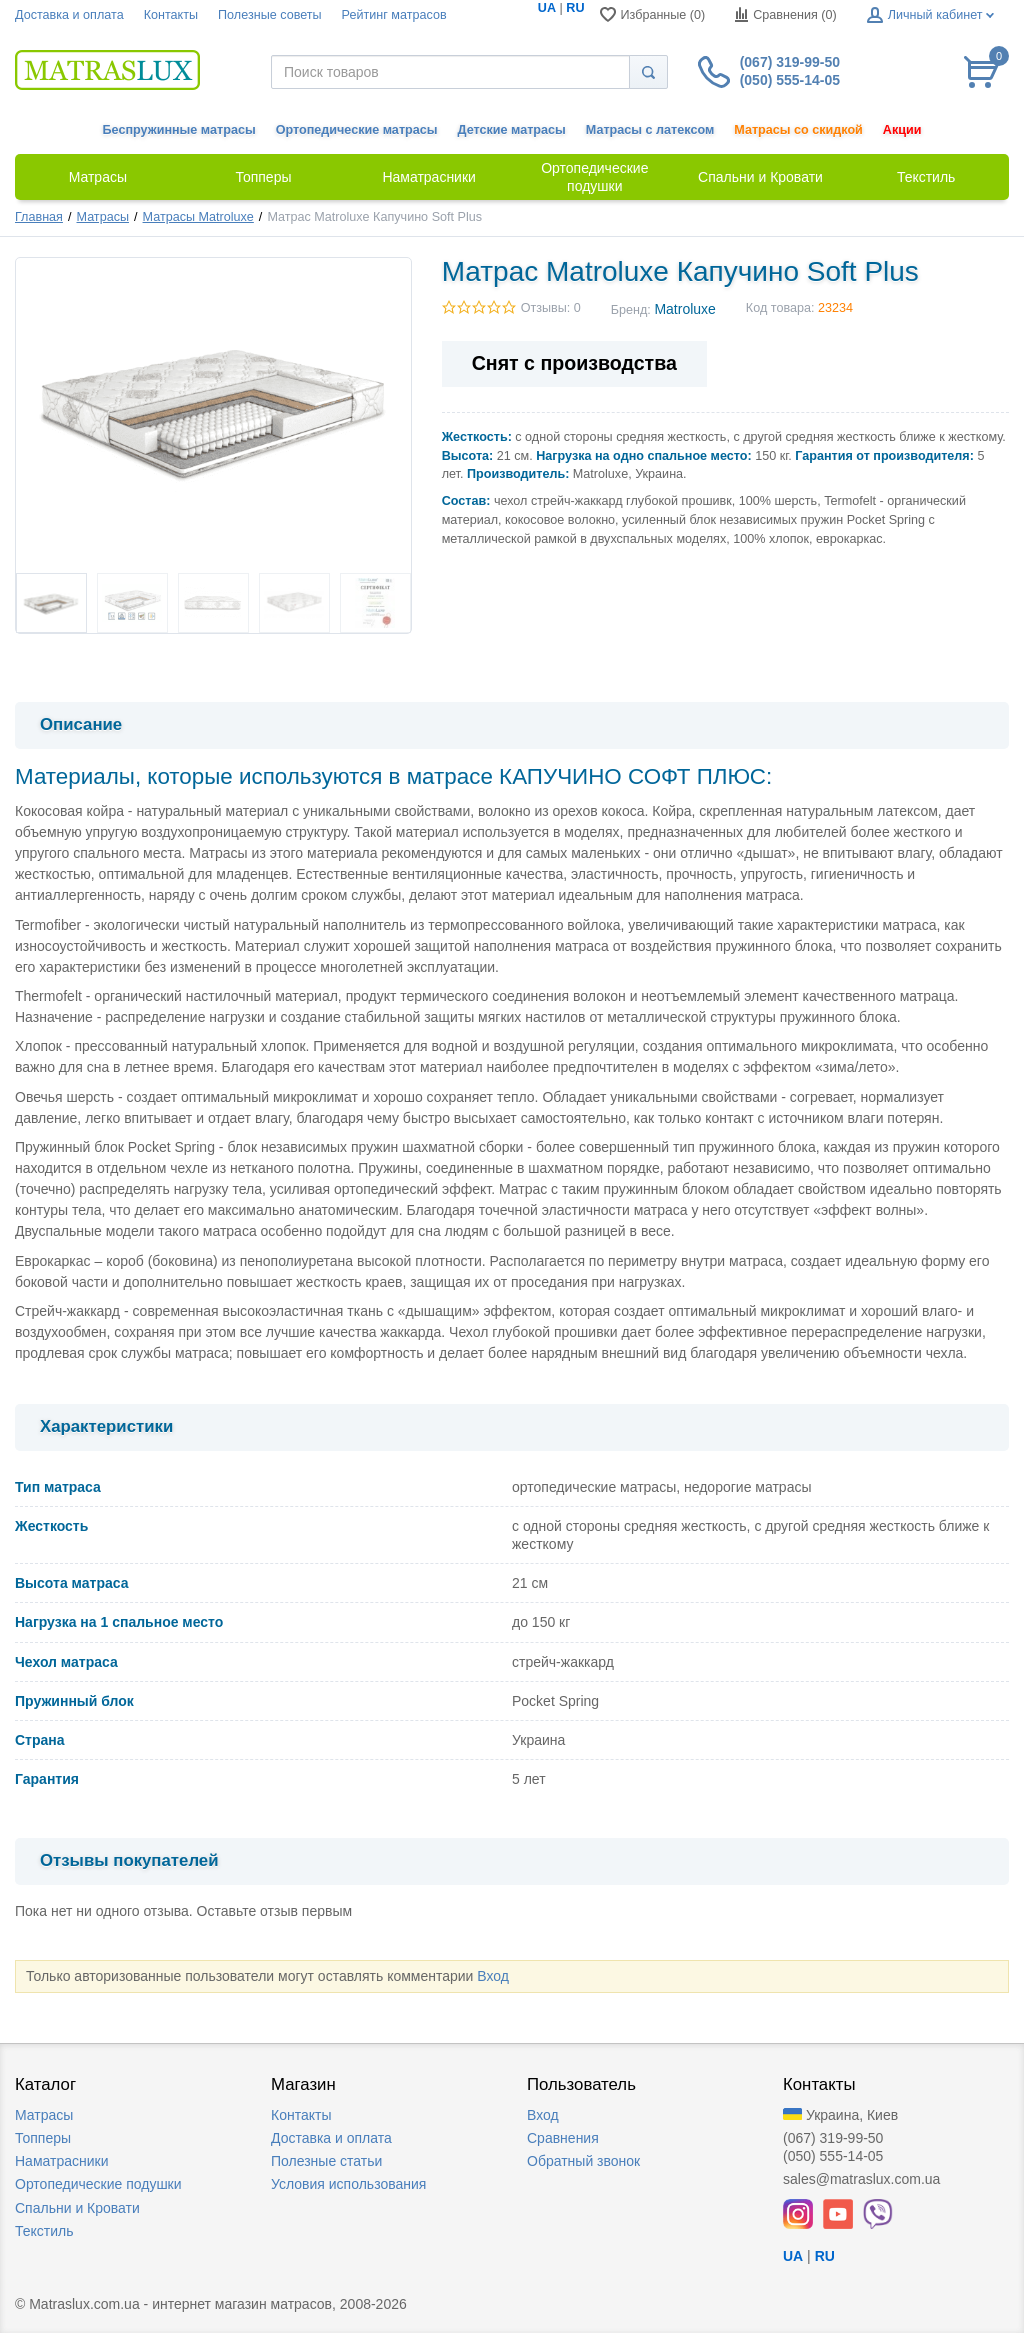  Describe the element at coordinates (44, 2231) in the screenshot. I see `Текстиль` at that location.